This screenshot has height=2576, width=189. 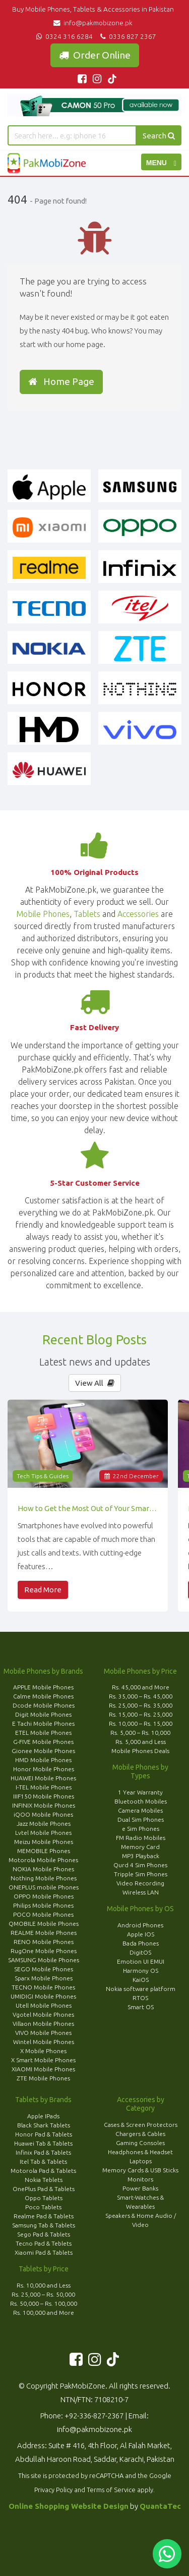 I want to click on Motorola Pad & Tablets, so click(x=43, y=2170).